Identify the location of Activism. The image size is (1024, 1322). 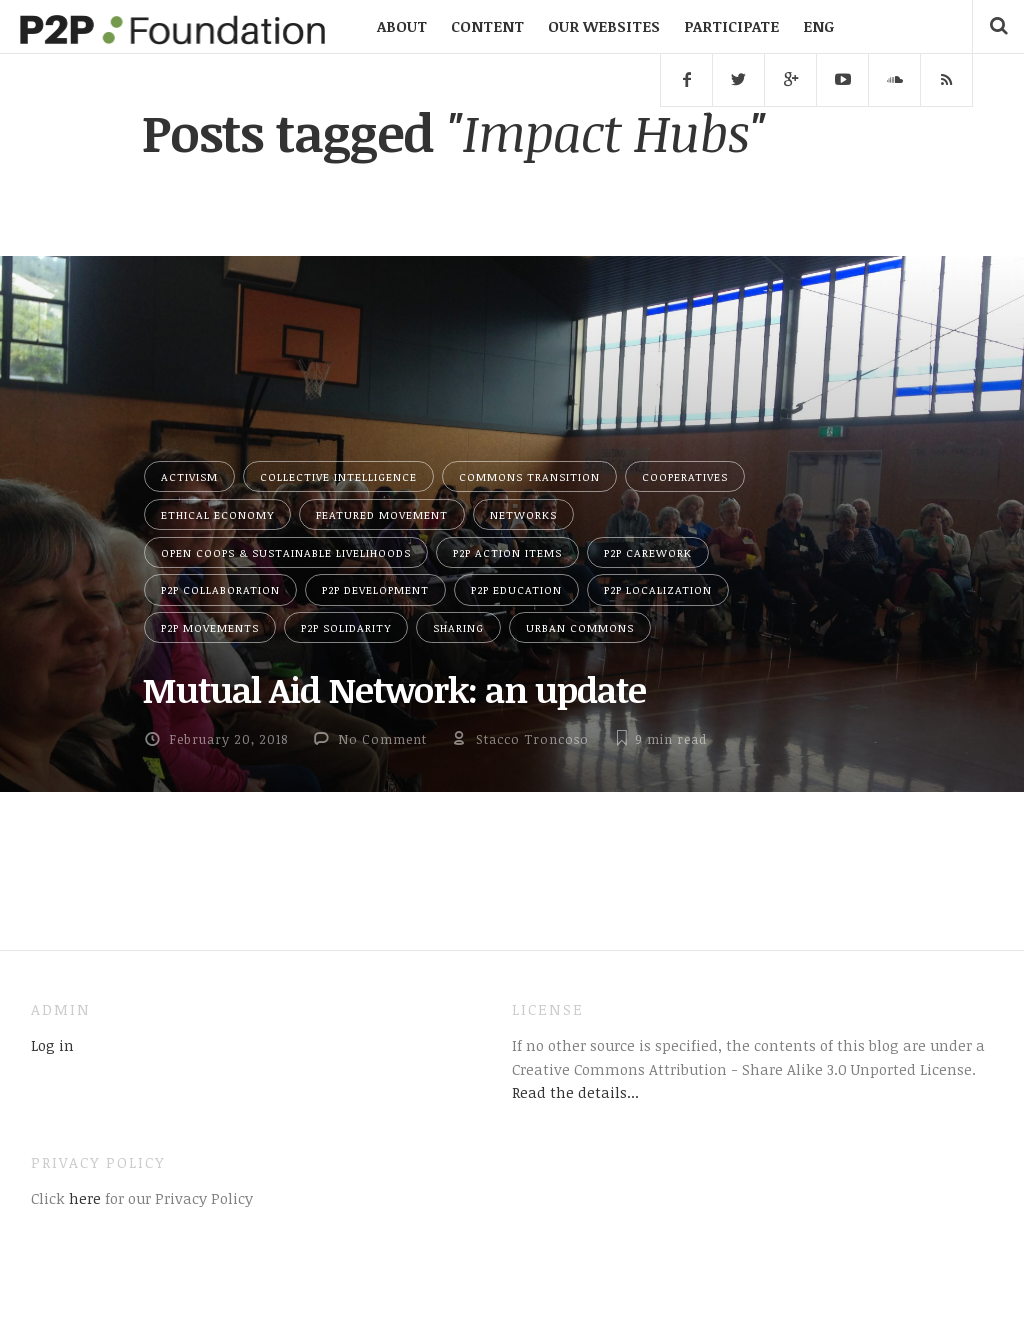
(189, 476).